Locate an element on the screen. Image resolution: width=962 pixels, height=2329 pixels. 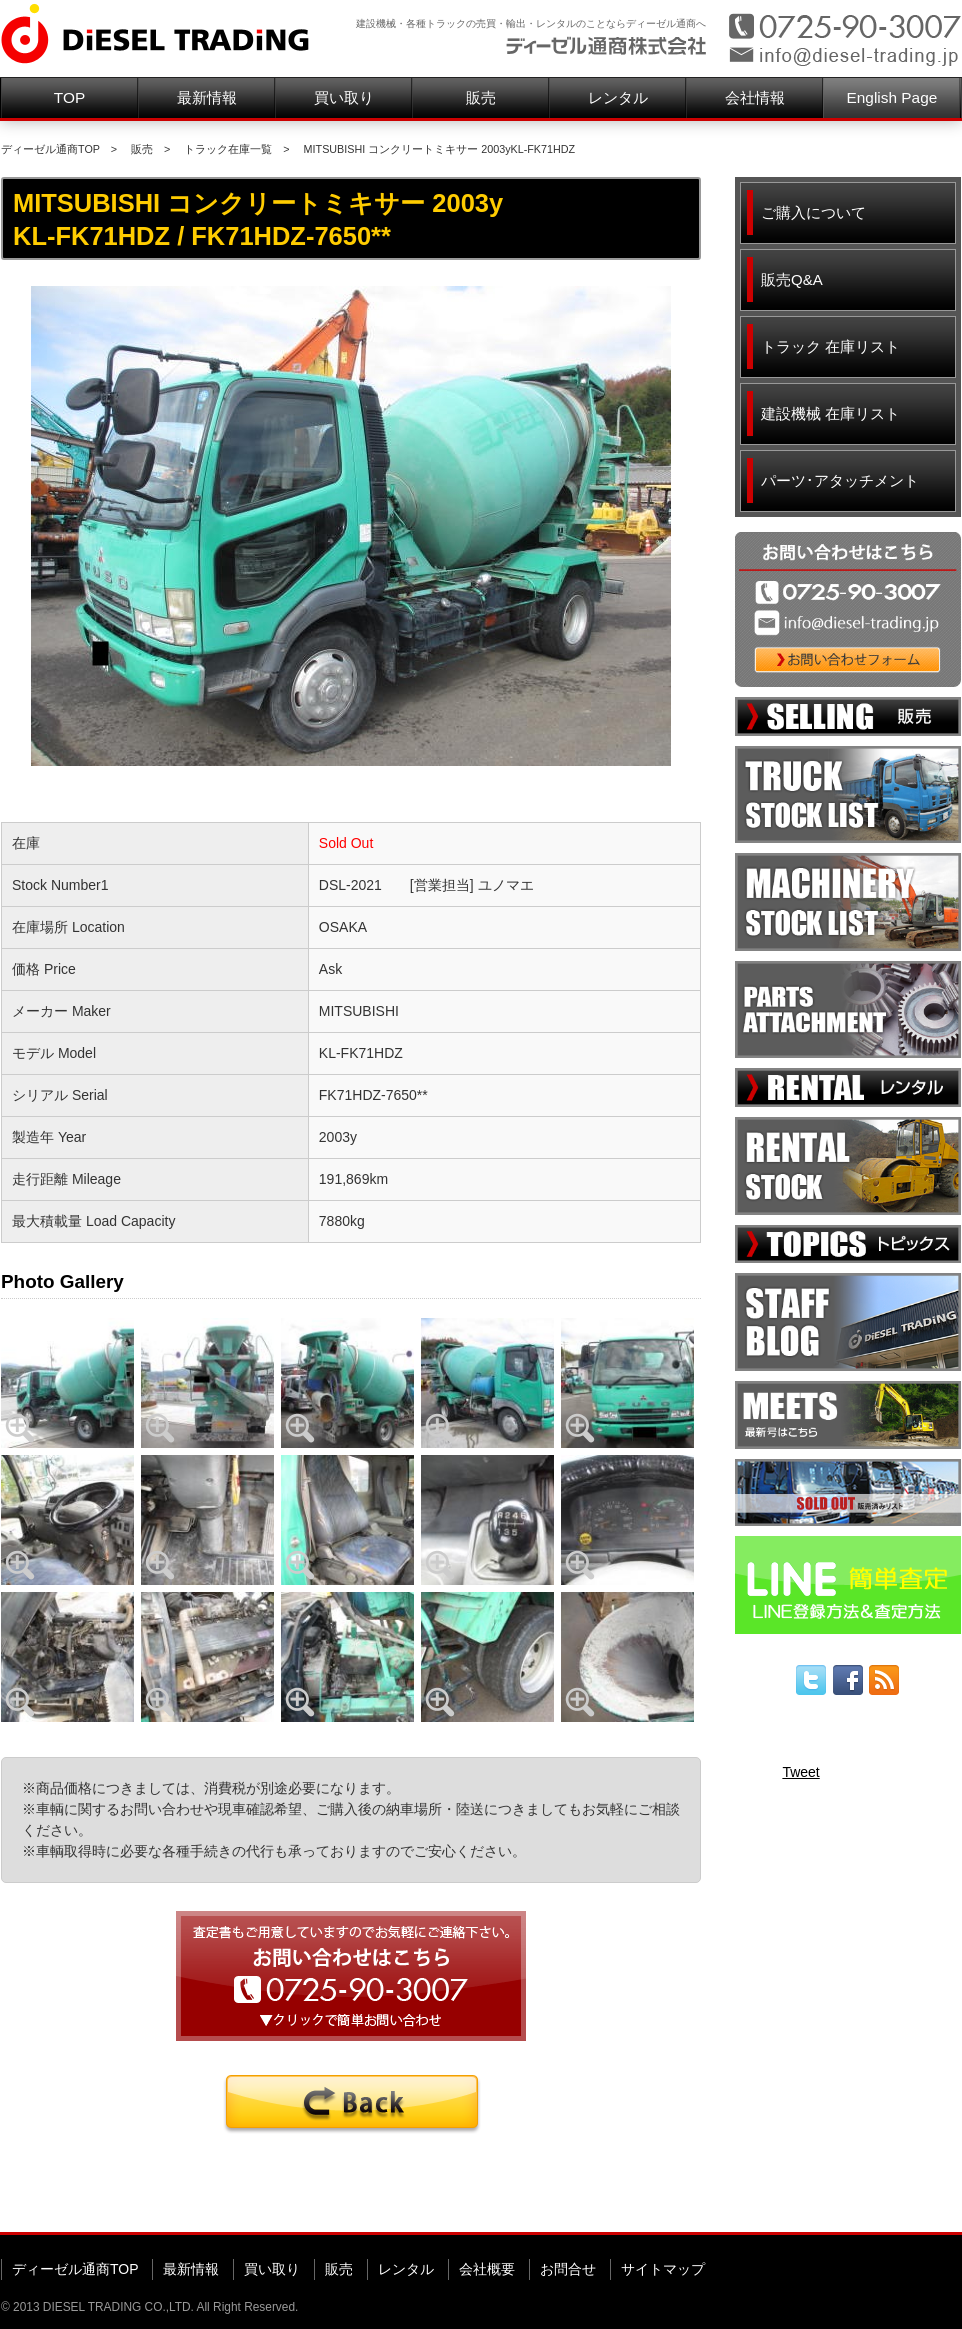
English Page is located at coordinates (892, 97).